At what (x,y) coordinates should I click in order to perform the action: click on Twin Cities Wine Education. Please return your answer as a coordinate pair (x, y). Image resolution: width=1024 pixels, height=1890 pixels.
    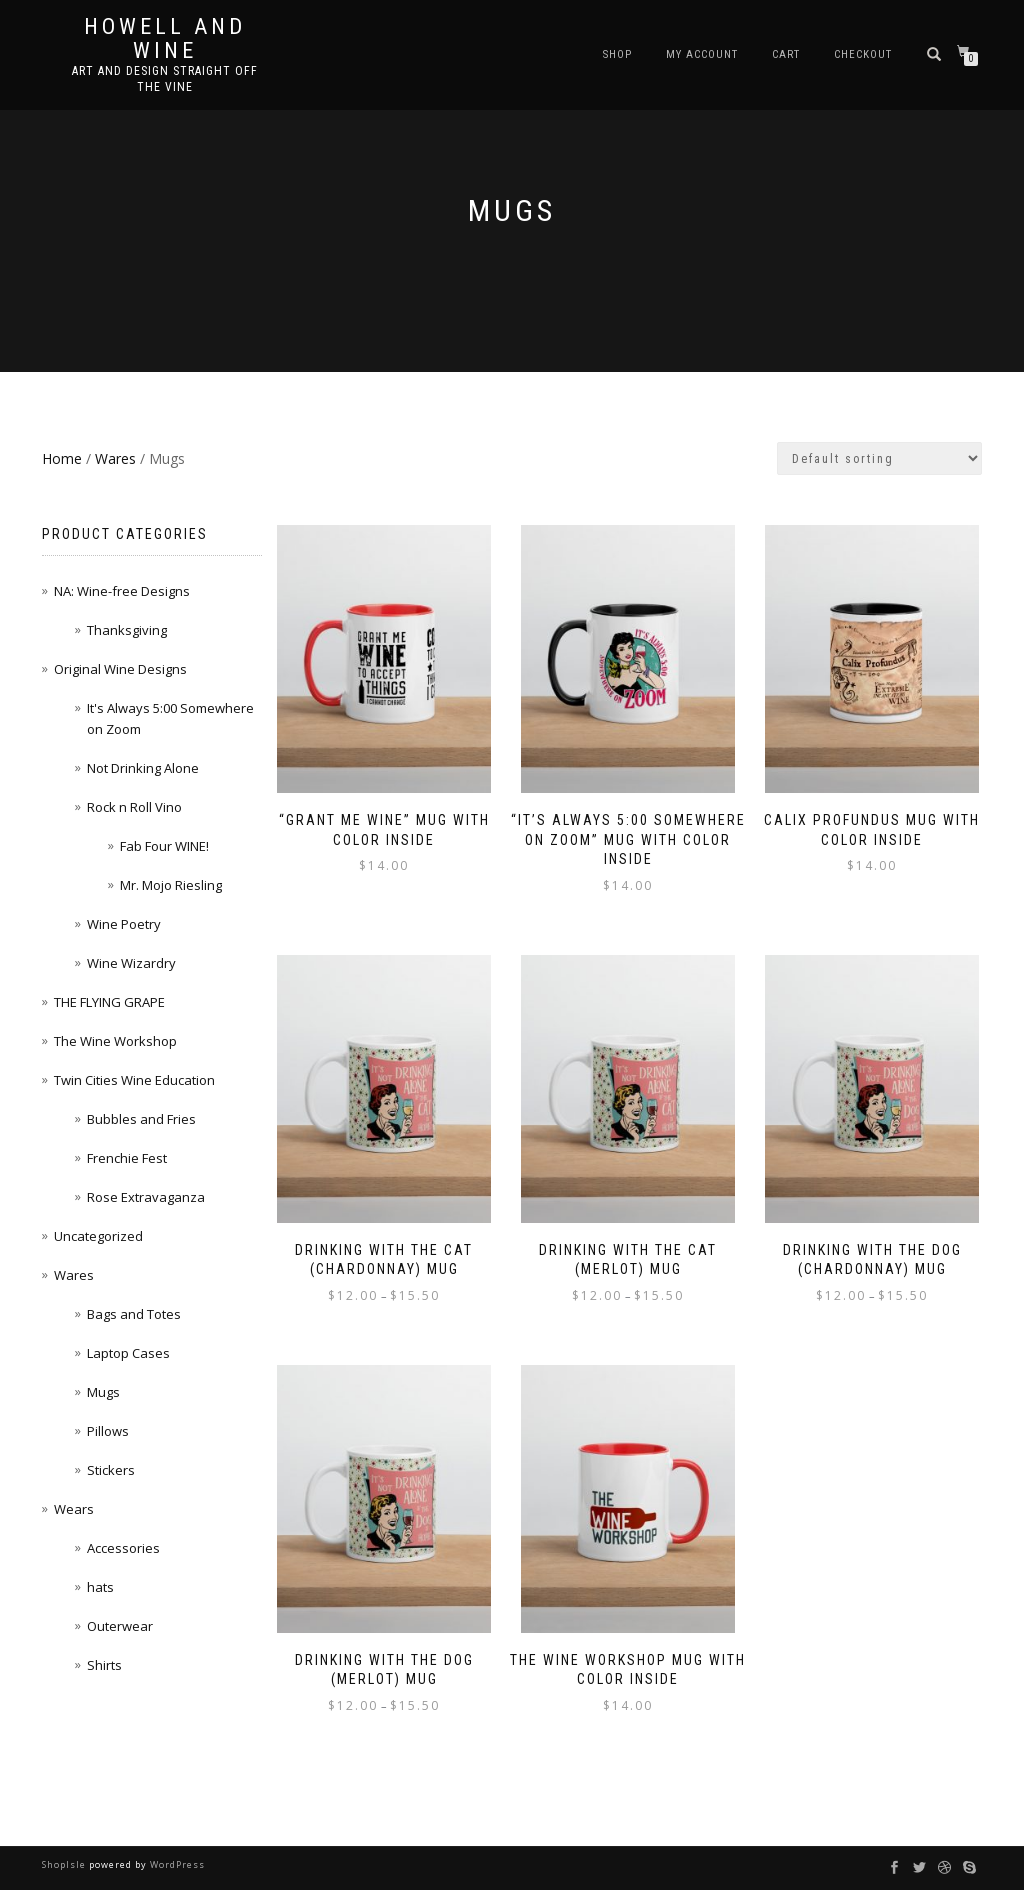
    Looking at the image, I should click on (134, 1080).